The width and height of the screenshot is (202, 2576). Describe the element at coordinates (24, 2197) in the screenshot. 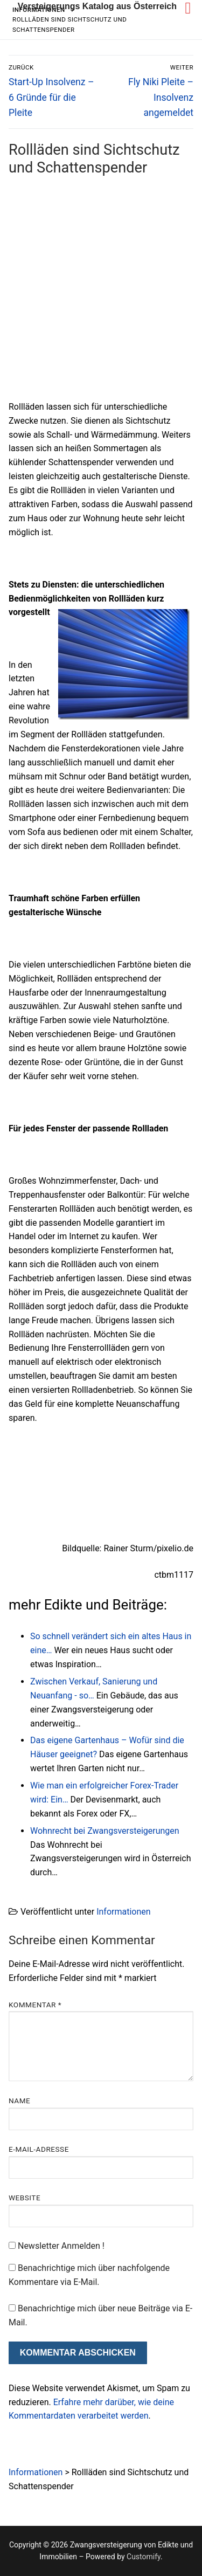

I see `Website` at that location.